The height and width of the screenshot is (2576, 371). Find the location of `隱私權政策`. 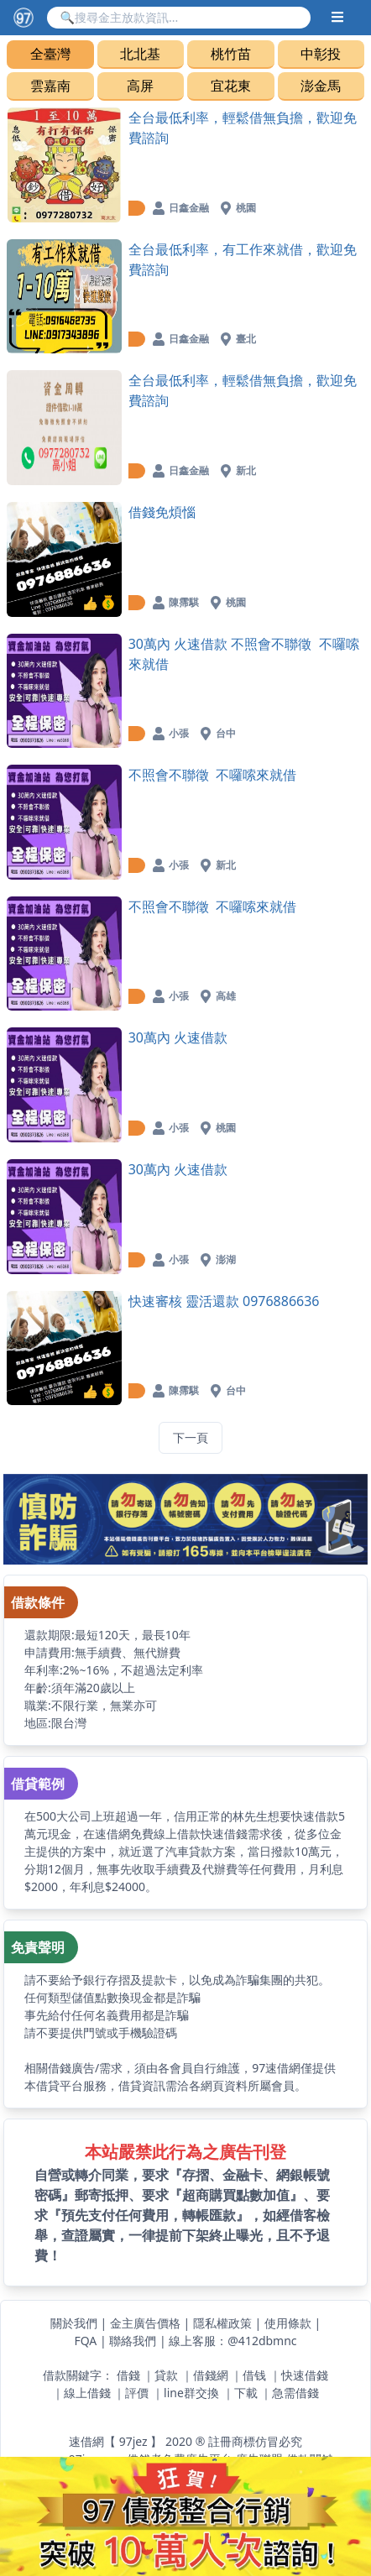

隱私權政策 is located at coordinates (222, 2323).